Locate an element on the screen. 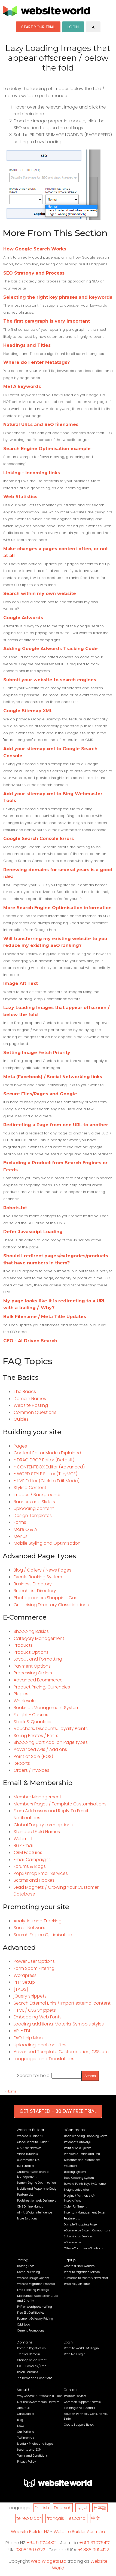 Image resolution: width=116 pixels, height=2576 pixels. Robots.txt is located at coordinates (15, 1207).